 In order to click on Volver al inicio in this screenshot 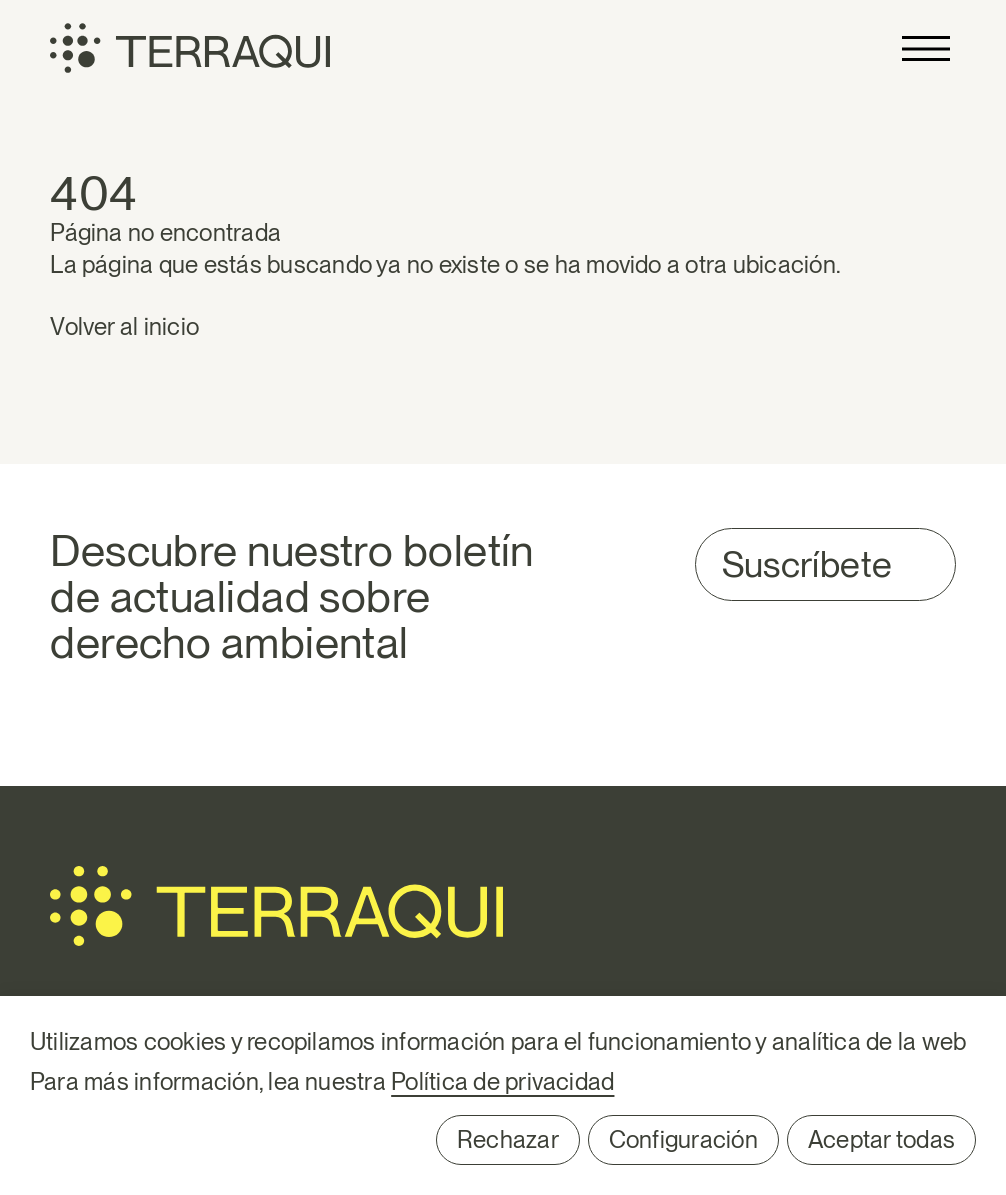, I will do `click(124, 326)`.